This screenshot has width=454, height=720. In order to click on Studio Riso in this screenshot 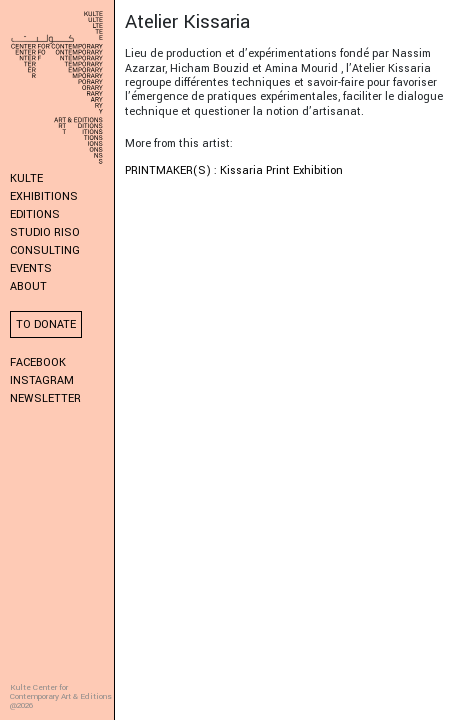, I will do `click(45, 232)`.